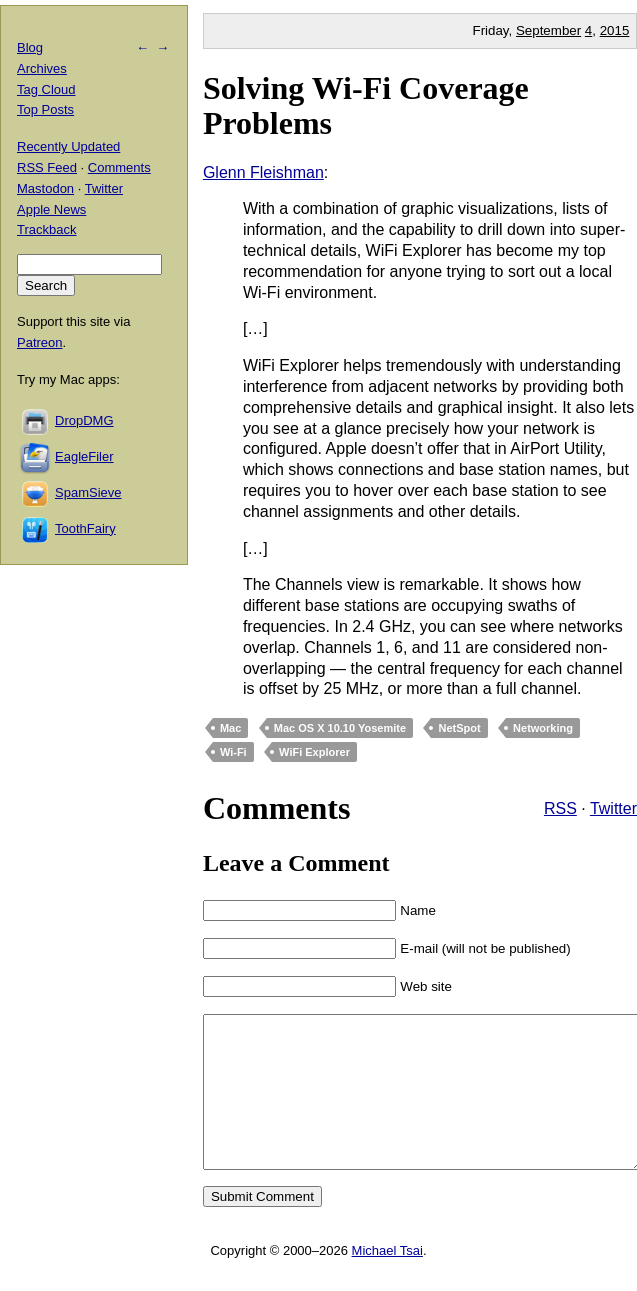 Image resolution: width=637 pixels, height=1291 pixels. What do you see at coordinates (230, 728) in the screenshot?
I see `Mac` at bounding box center [230, 728].